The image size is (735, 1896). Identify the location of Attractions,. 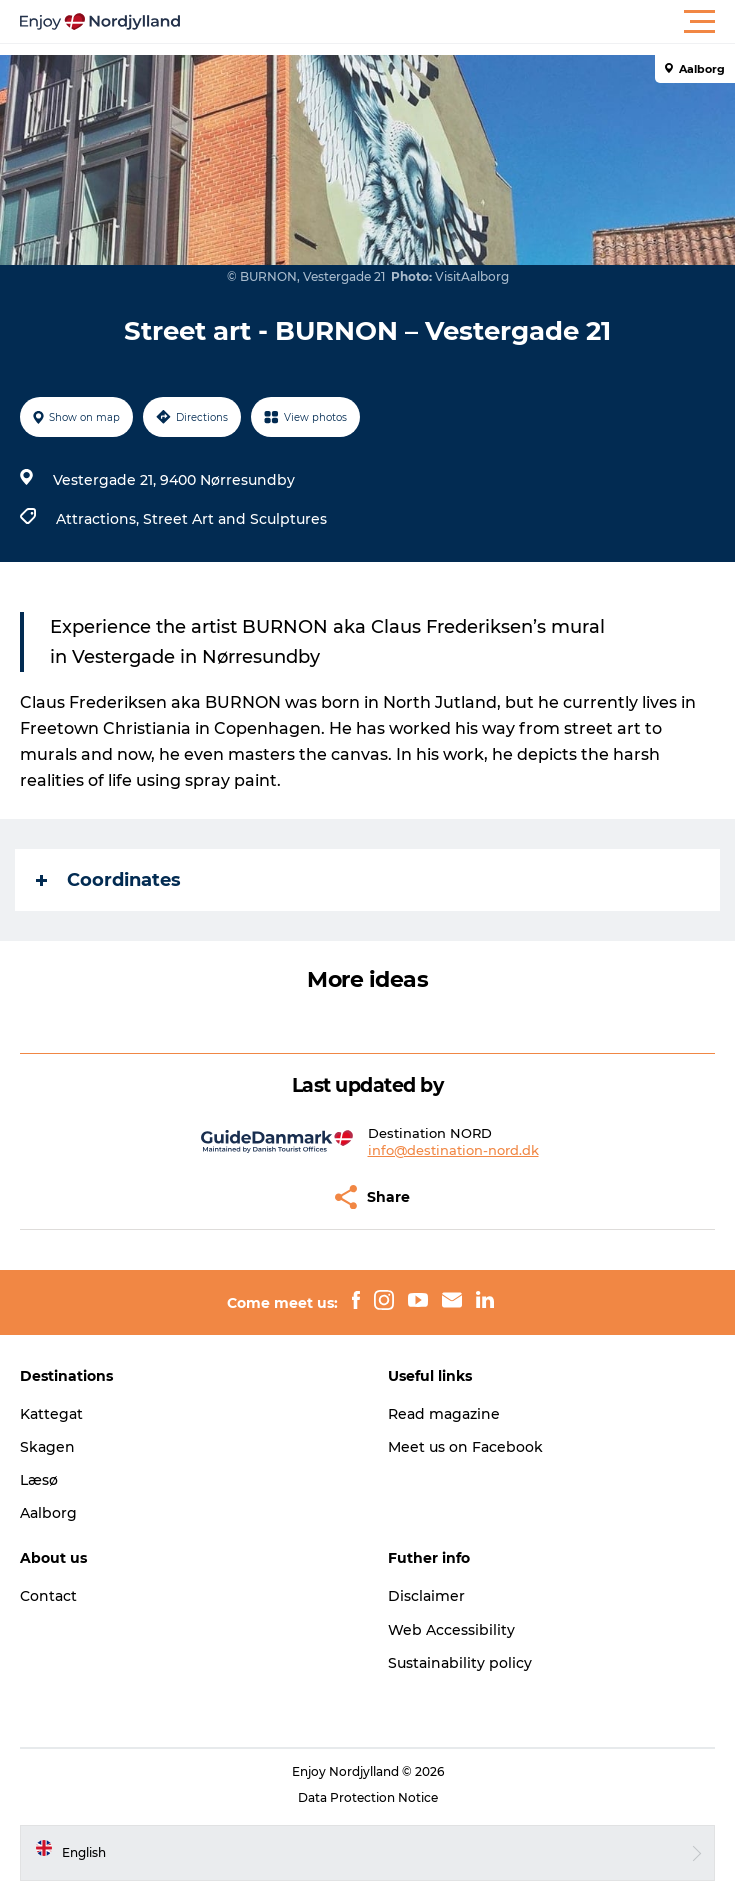
(99, 519).